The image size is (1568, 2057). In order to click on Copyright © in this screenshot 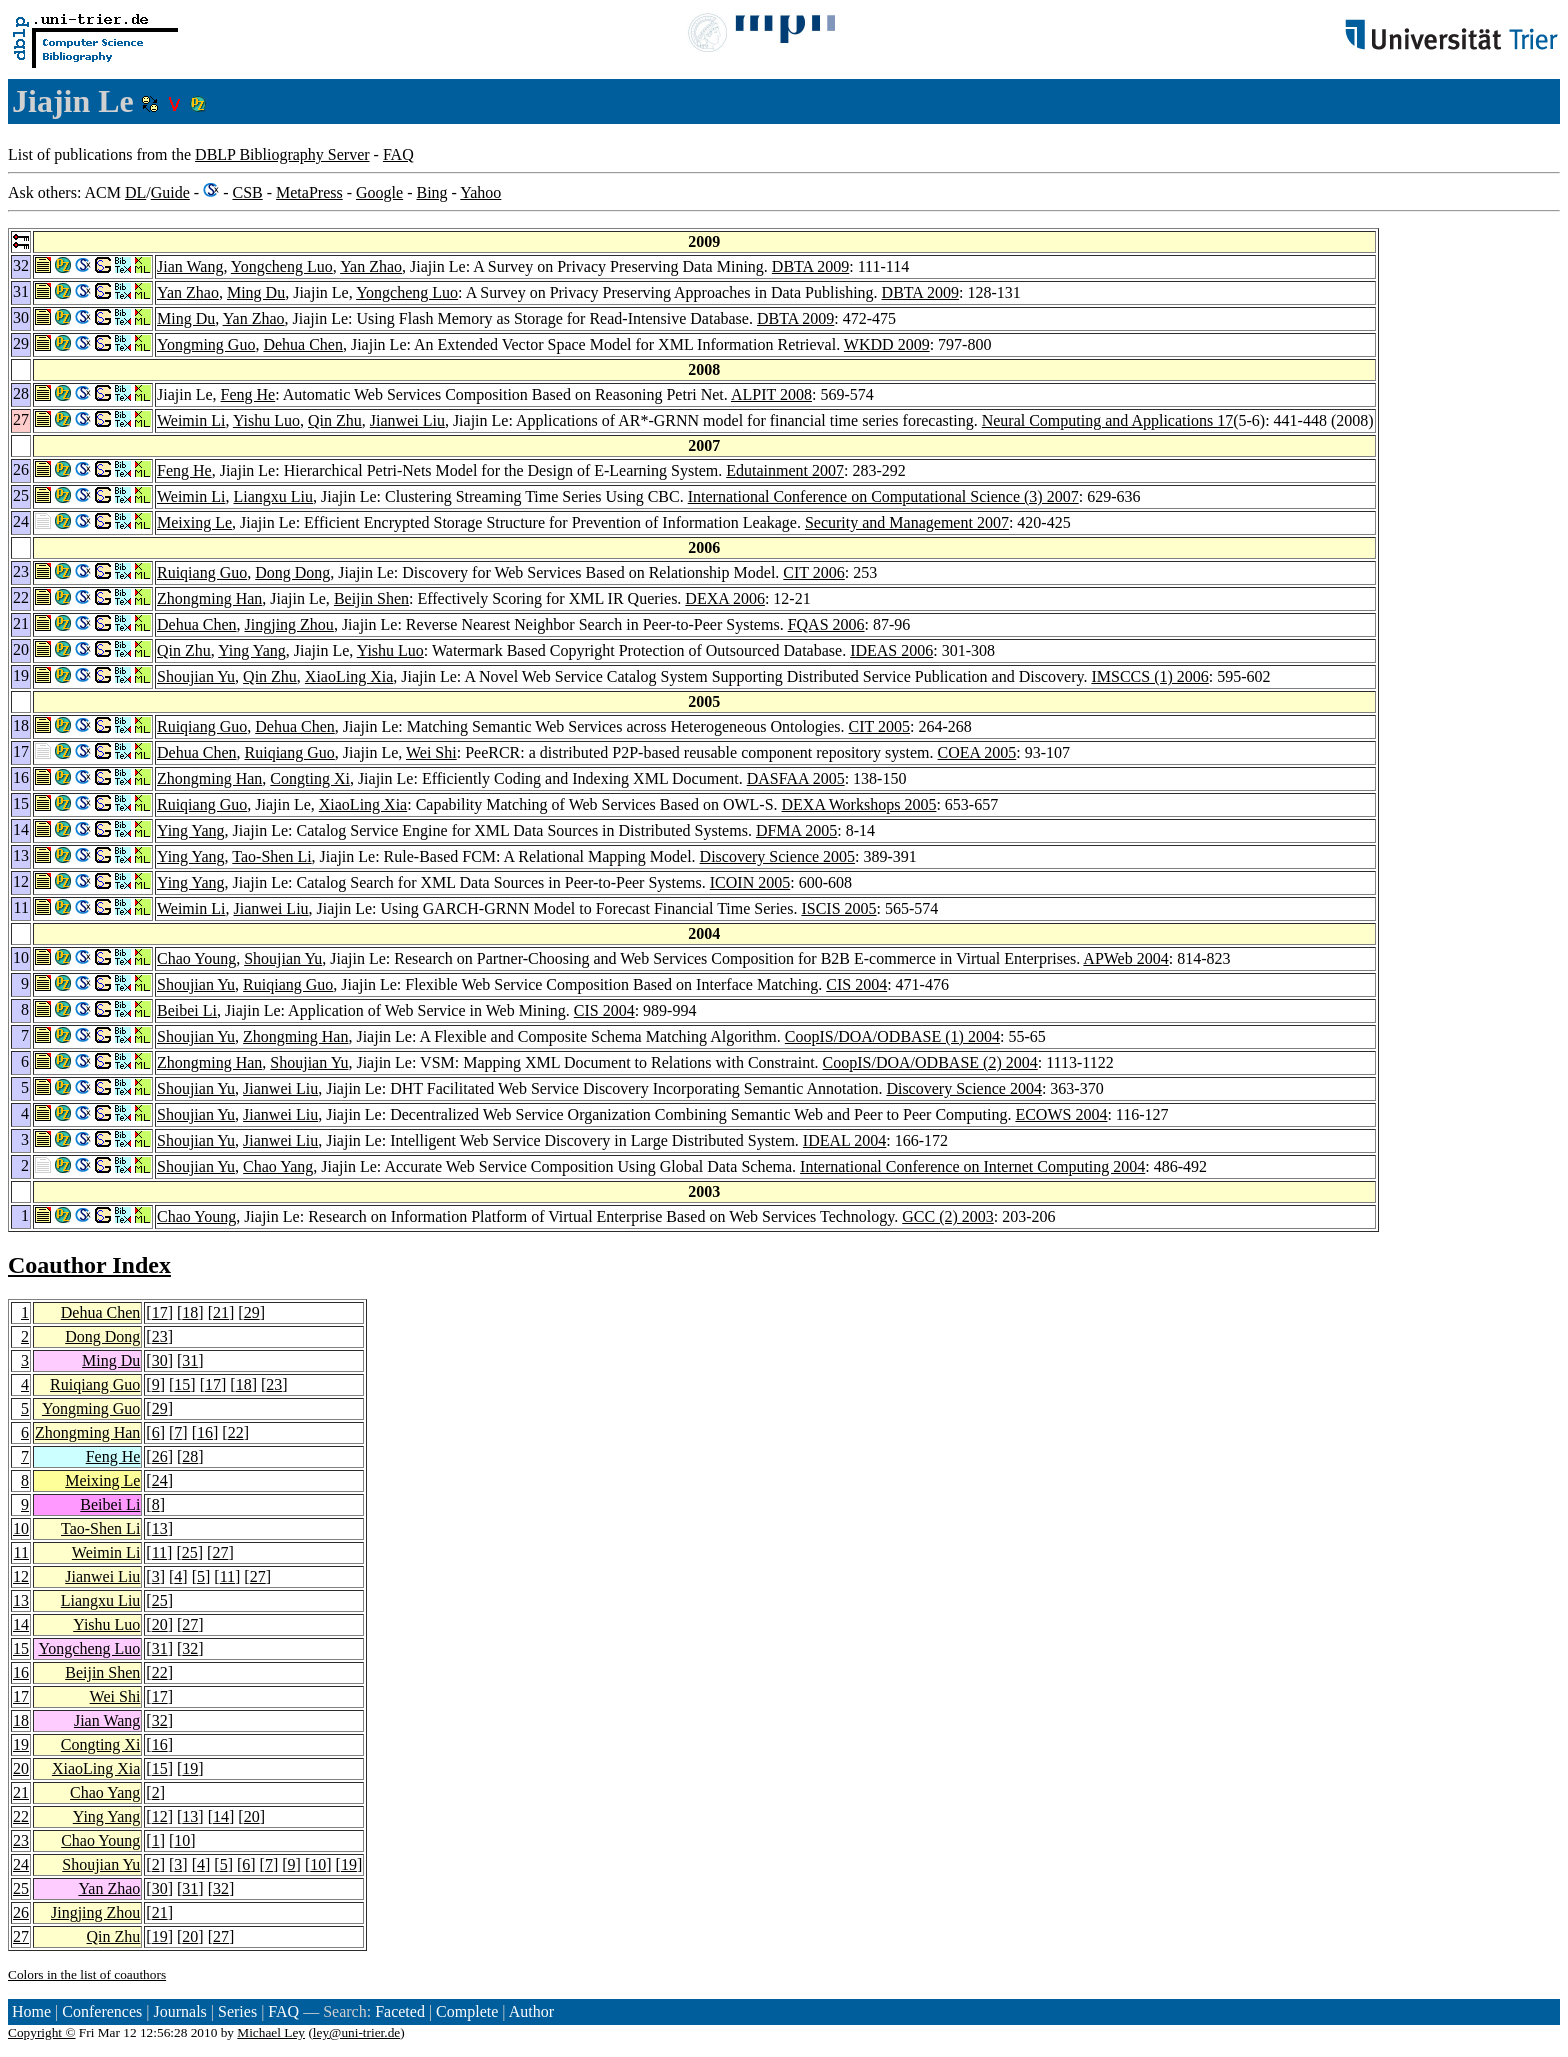, I will do `click(42, 2032)`.